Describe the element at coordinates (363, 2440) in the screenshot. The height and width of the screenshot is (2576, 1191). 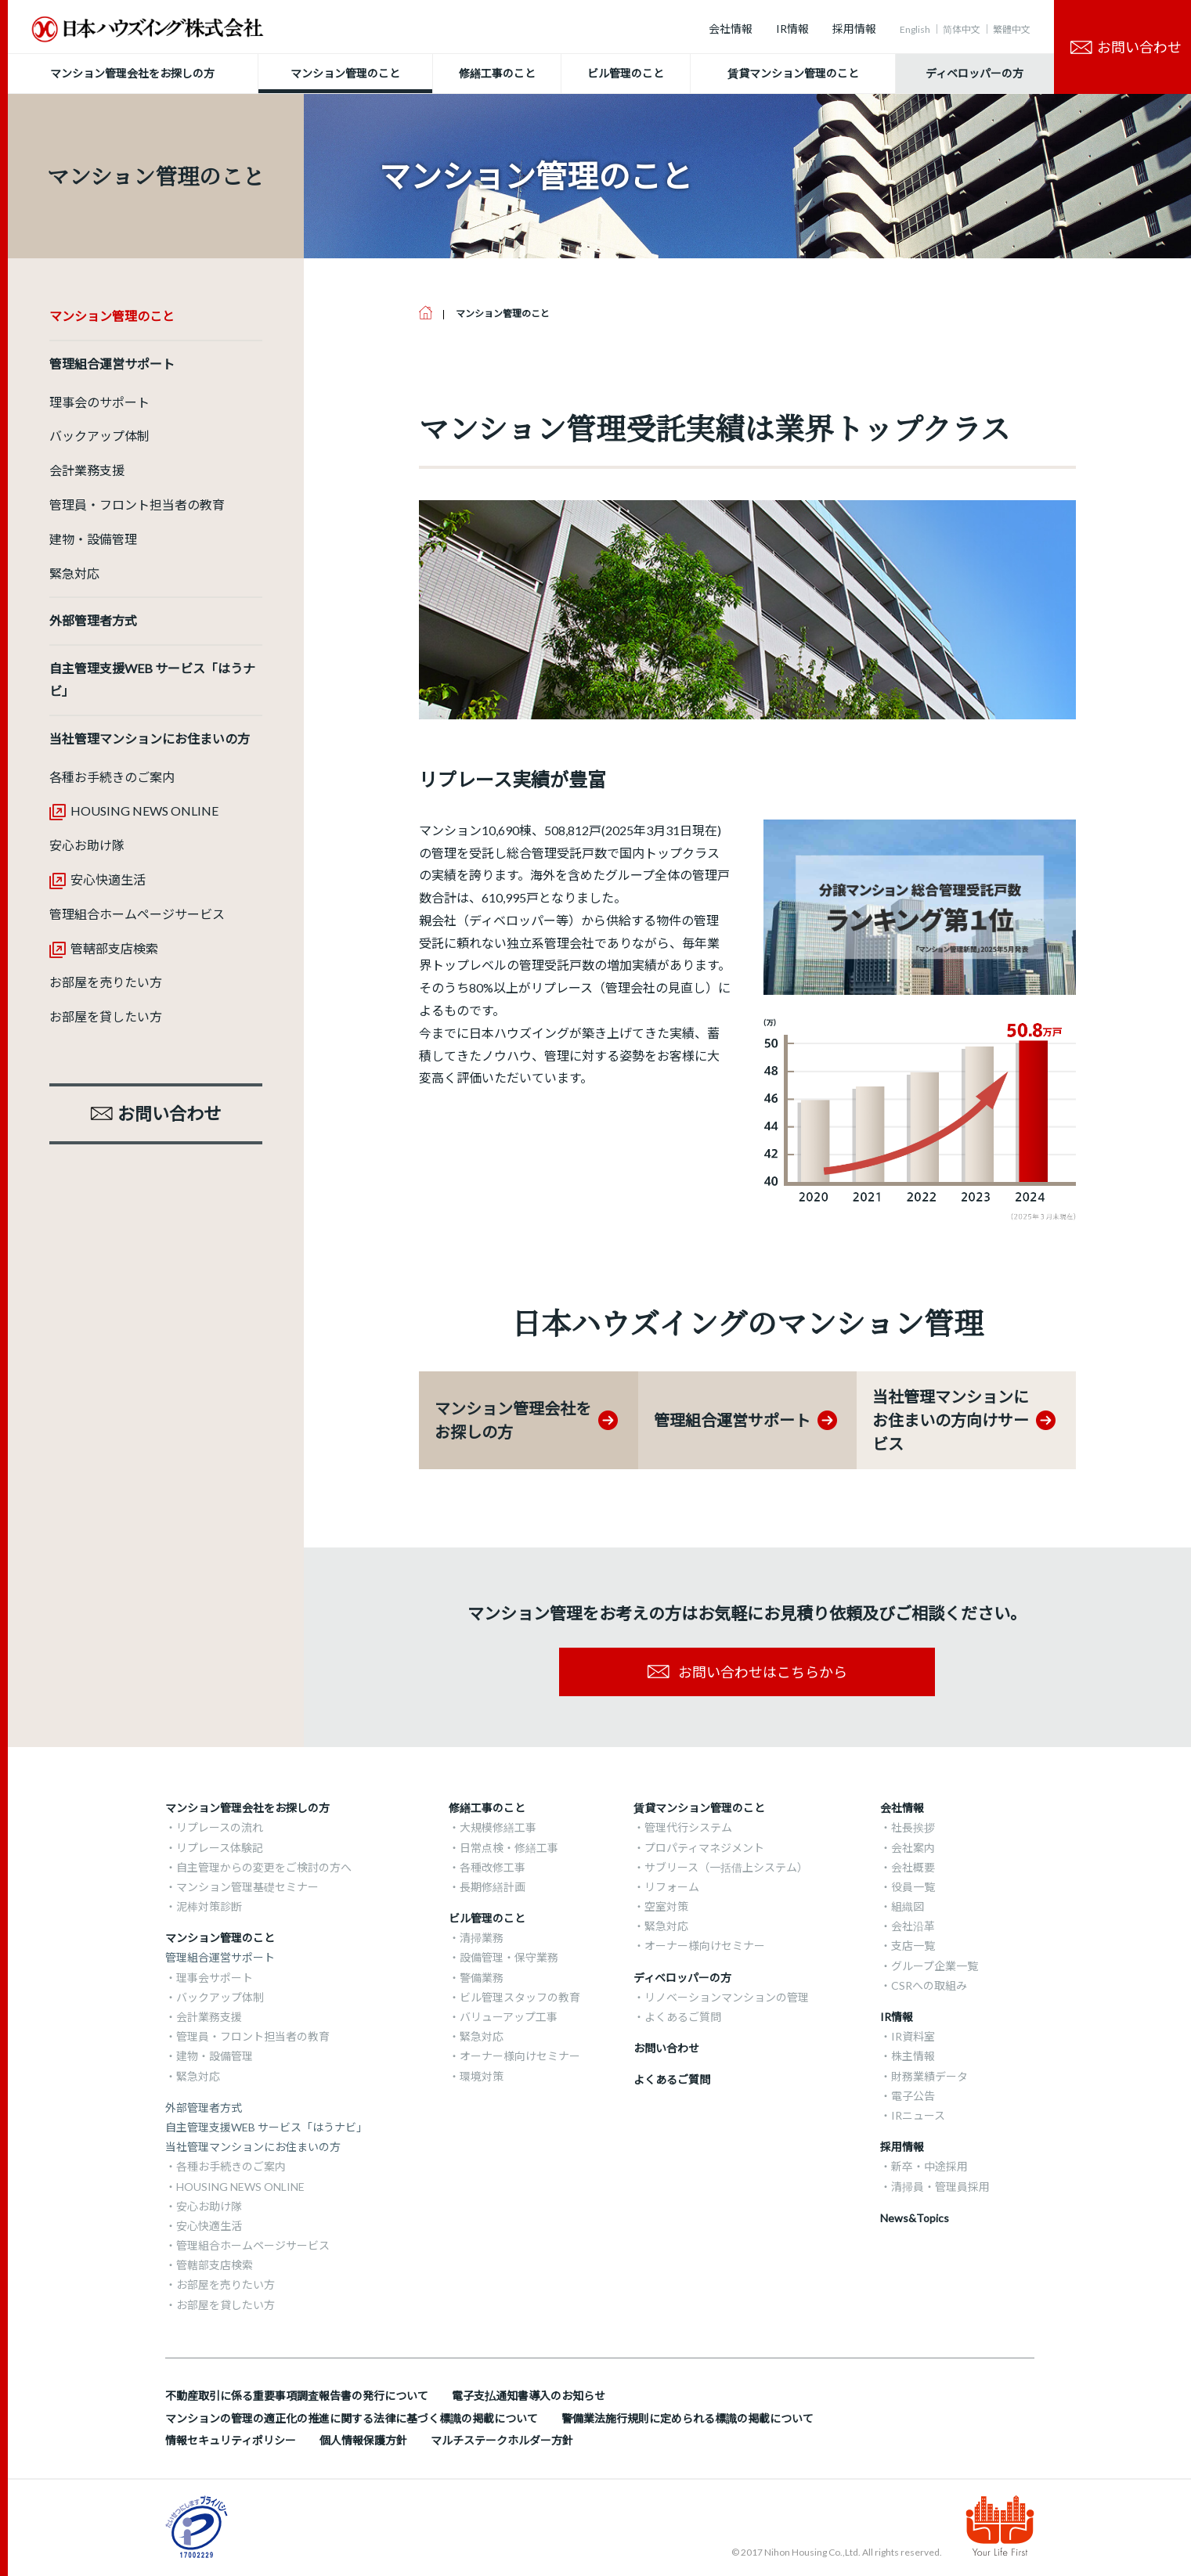
I see `個人情報保護方針` at that location.